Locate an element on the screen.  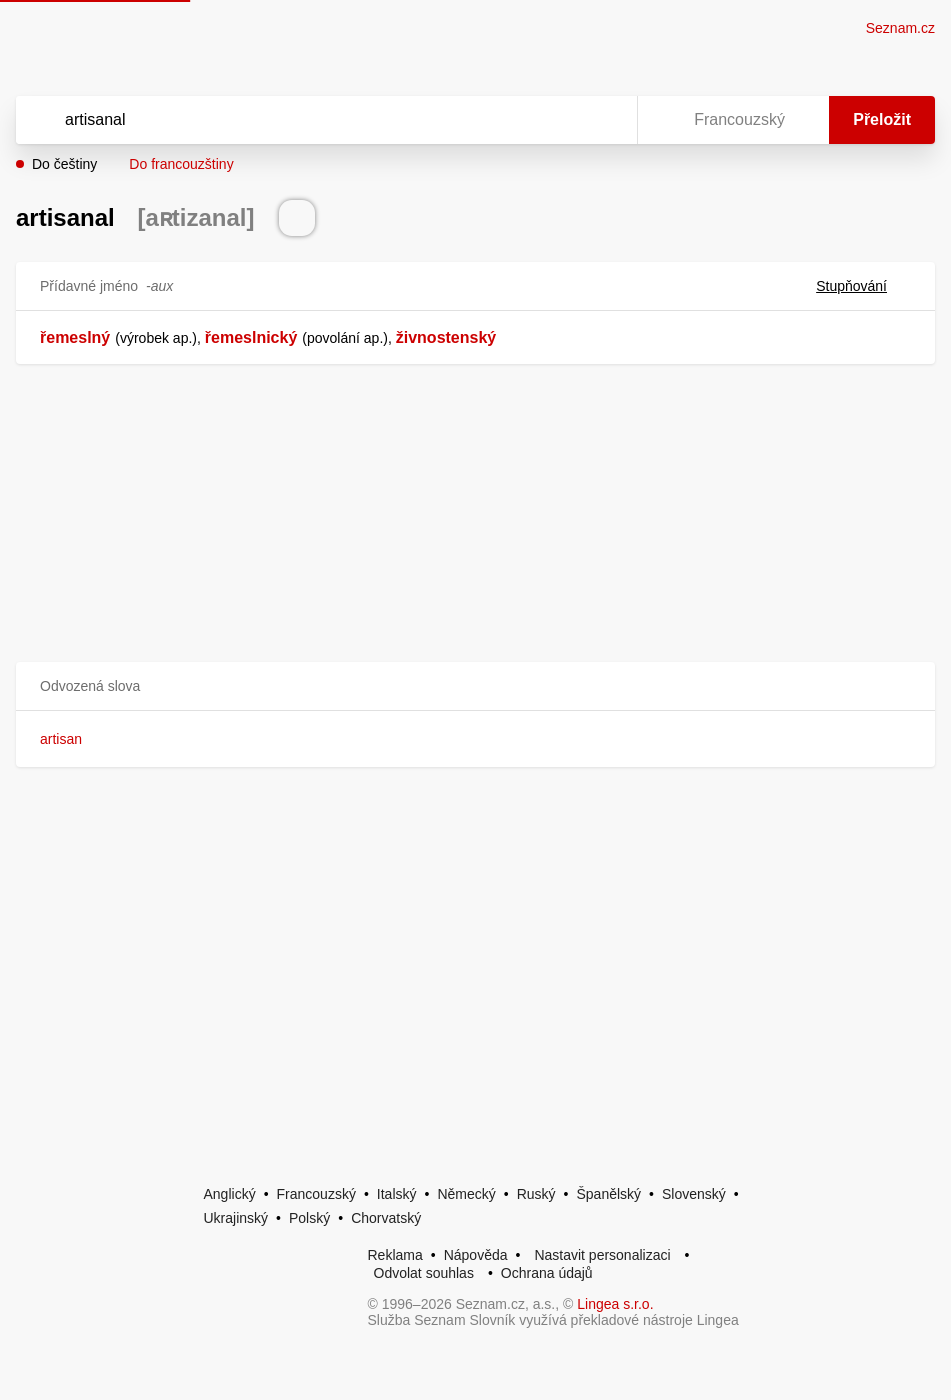
Seznam.cz is located at coordinates (900, 28).